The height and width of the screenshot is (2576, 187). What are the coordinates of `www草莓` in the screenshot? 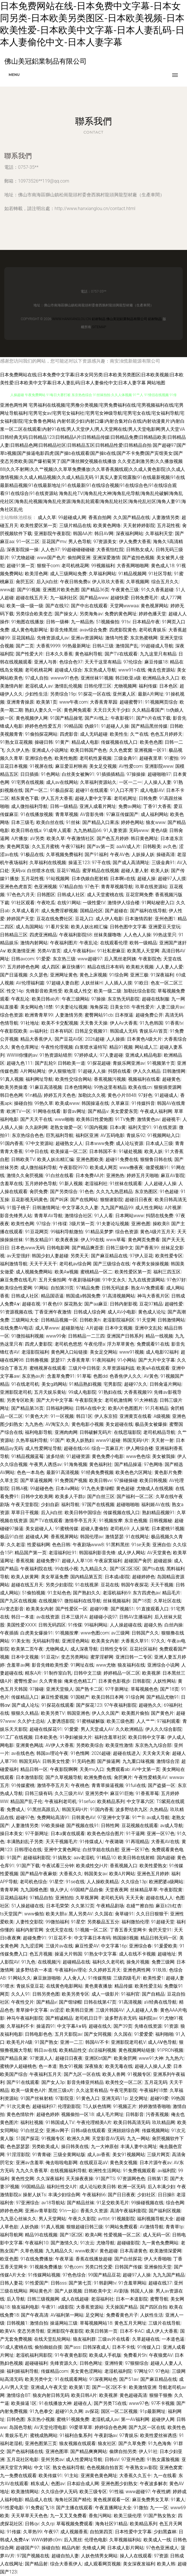 It's located at (116, 1239).